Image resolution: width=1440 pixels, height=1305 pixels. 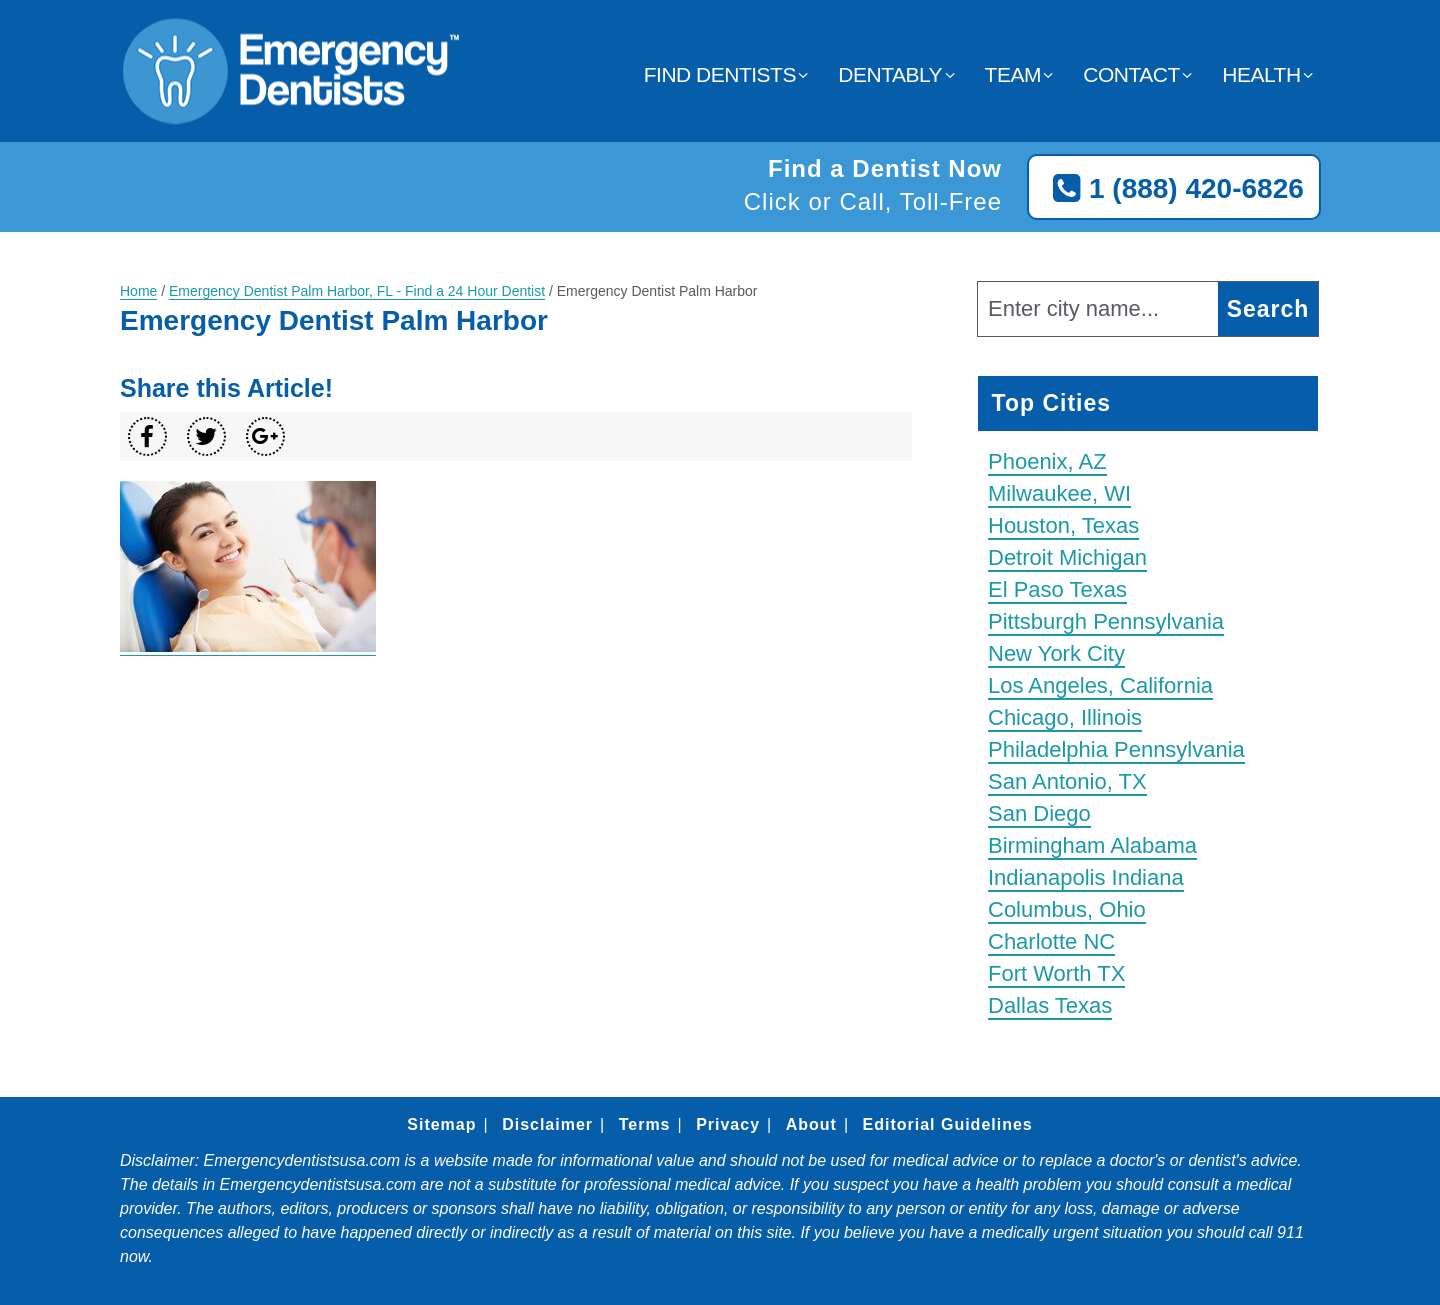 I want to click on About, so click(x=811, y=1124).